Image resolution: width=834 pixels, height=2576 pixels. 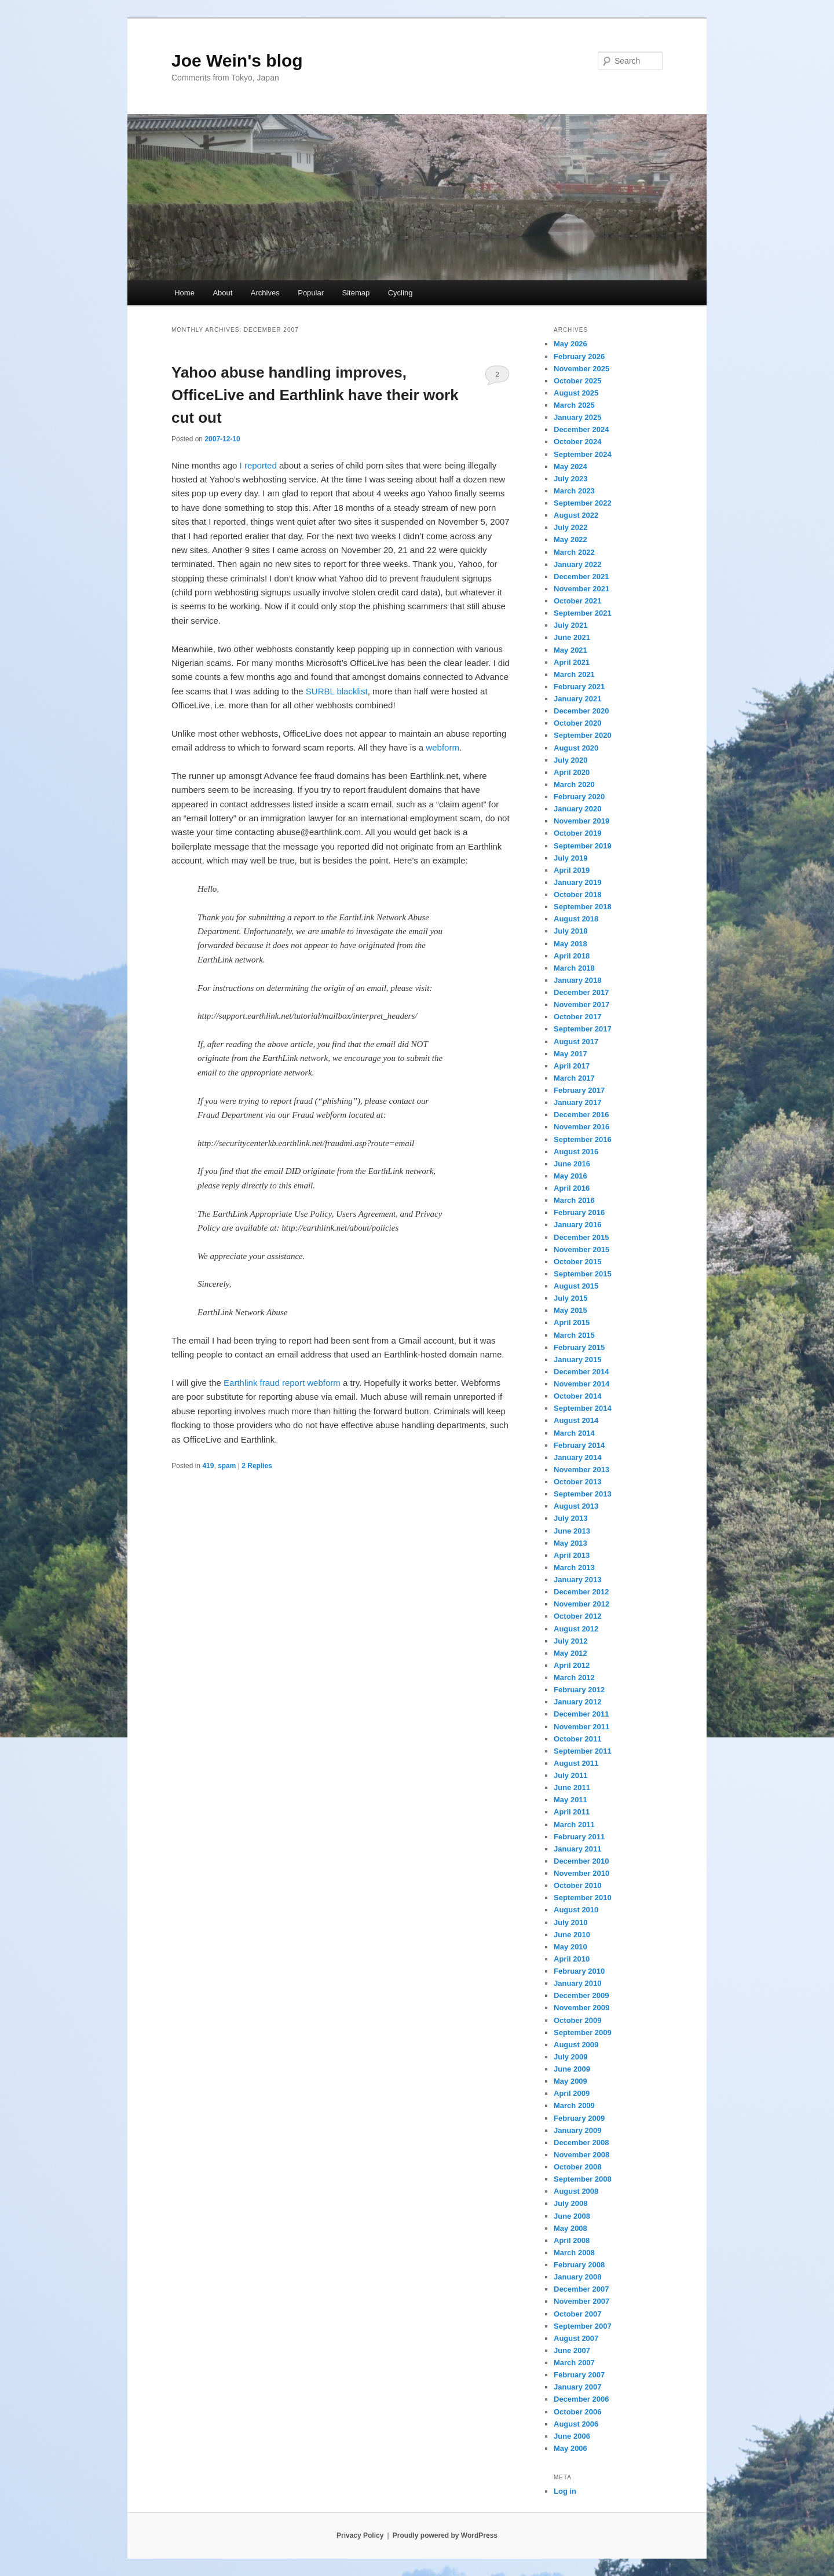 What do you see at coordinates (574, 1433) in the screenshot?
I see `March 2014` at bounding box center [574, 1433].